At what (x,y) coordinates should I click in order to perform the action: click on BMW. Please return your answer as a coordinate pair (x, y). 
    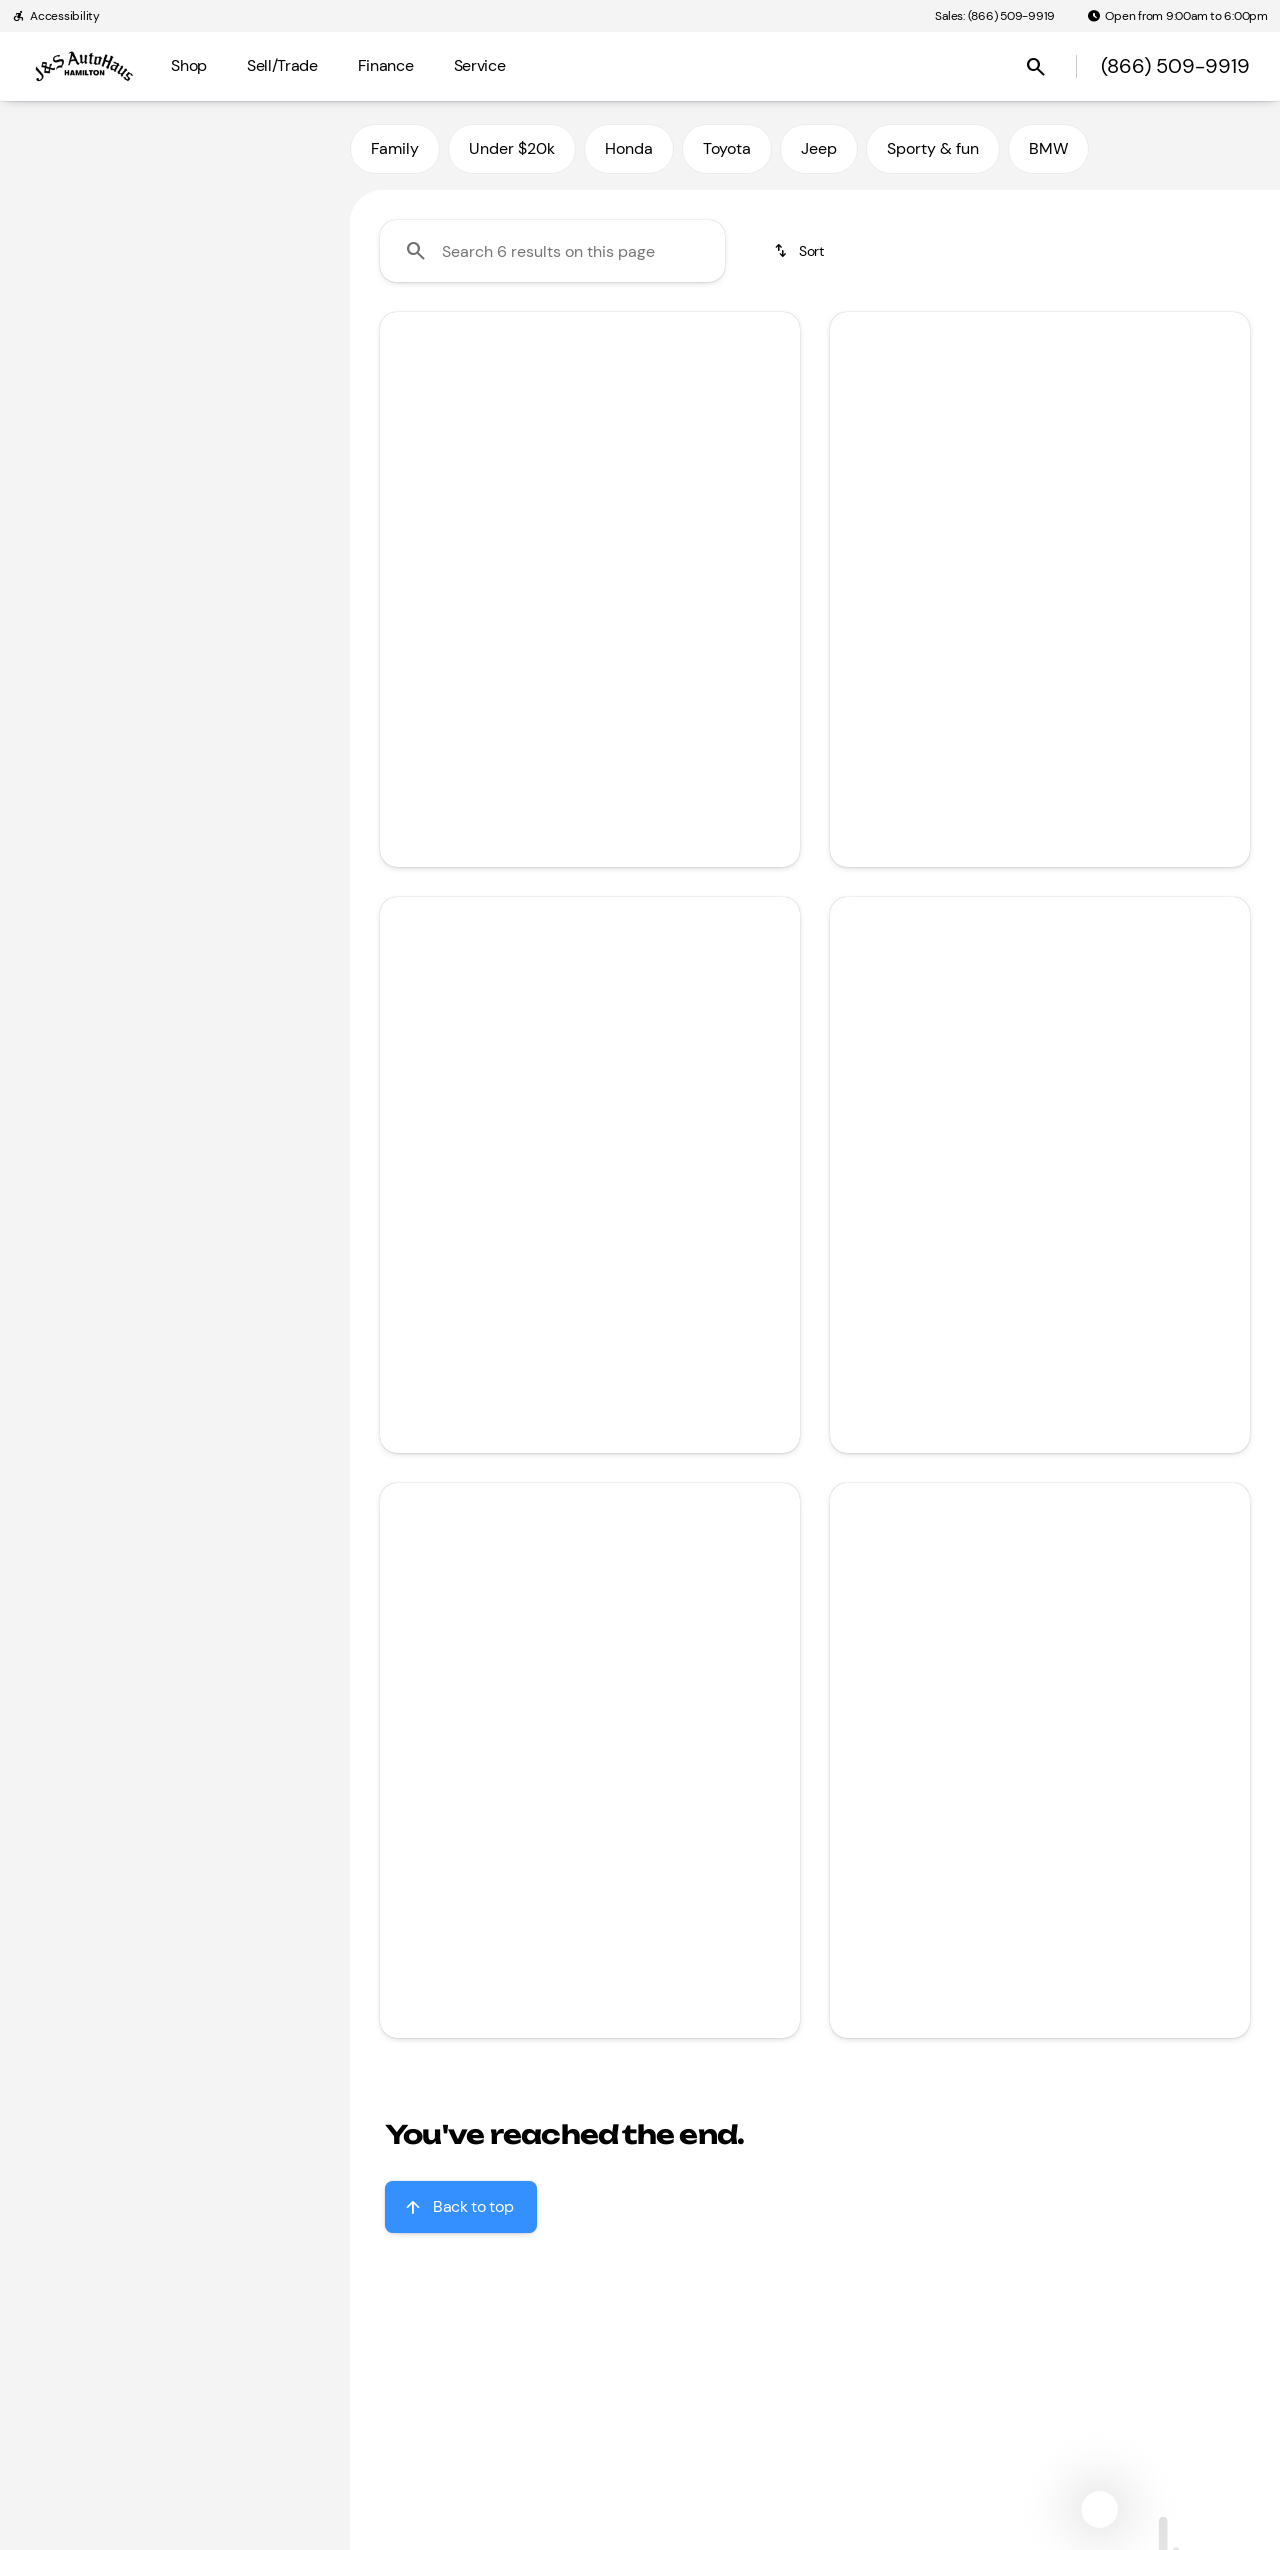
    Looking at the image, I should click on (1048, 148).